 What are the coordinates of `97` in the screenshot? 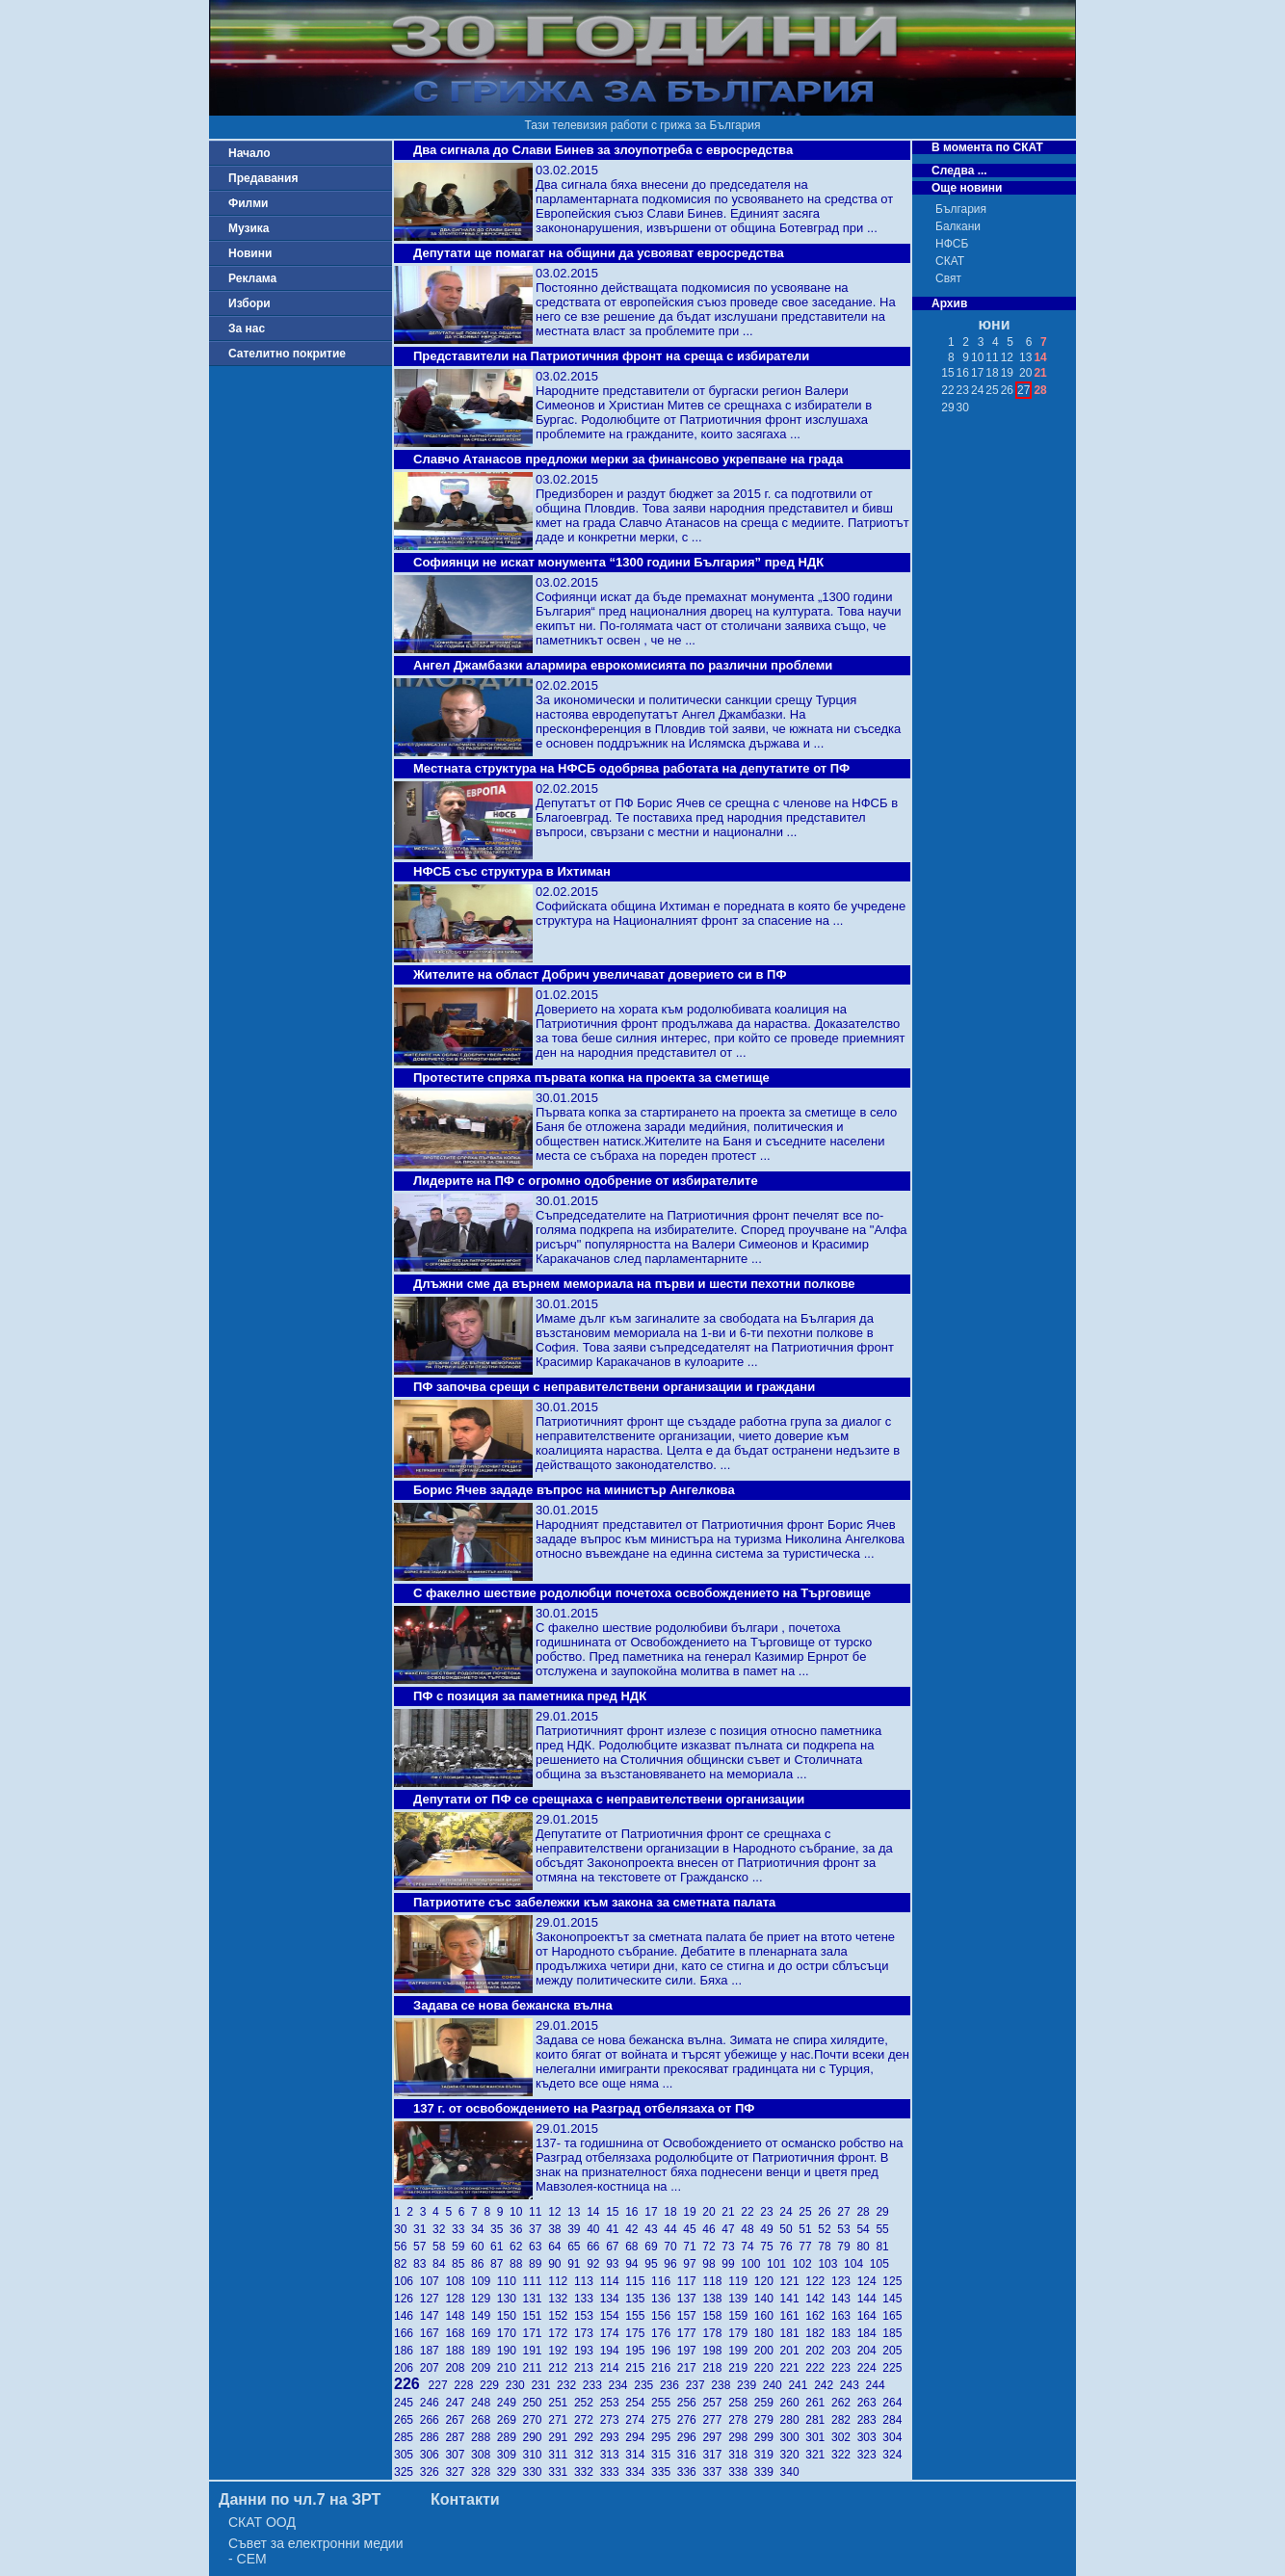 It's located at (692, 2264).